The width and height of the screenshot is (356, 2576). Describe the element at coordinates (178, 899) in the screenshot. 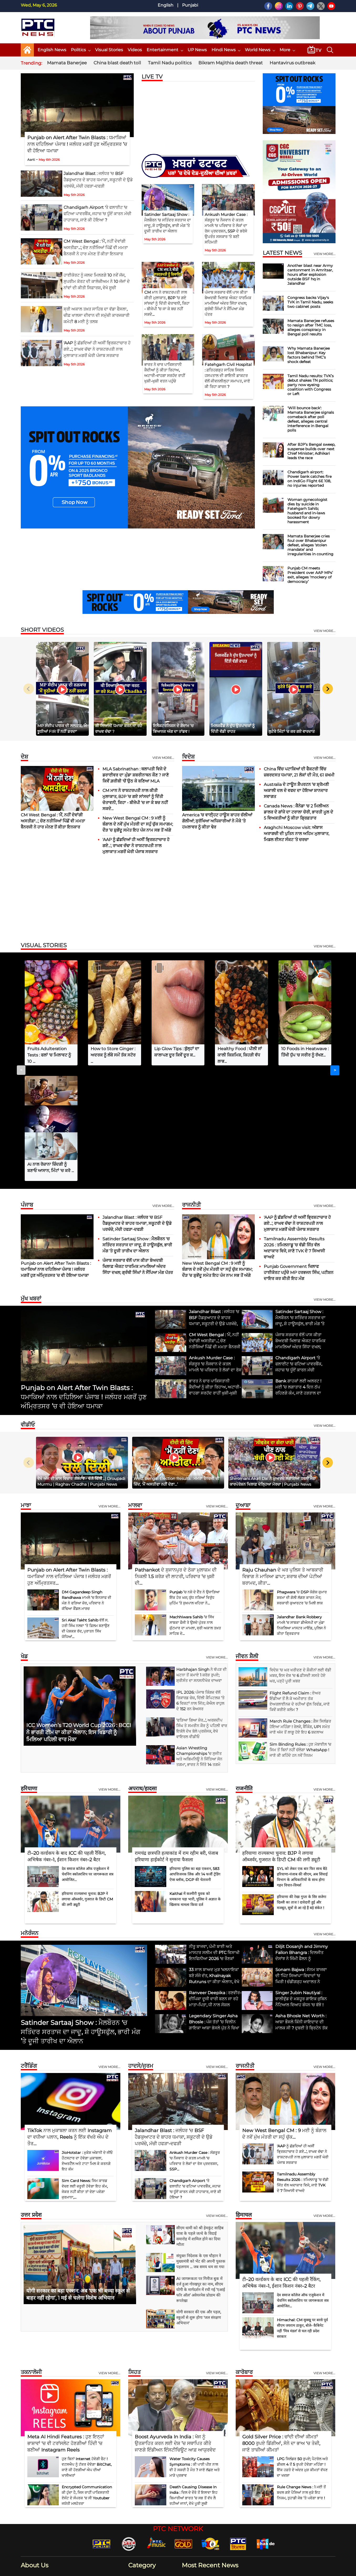

I see `[Advertisement]` at that location.